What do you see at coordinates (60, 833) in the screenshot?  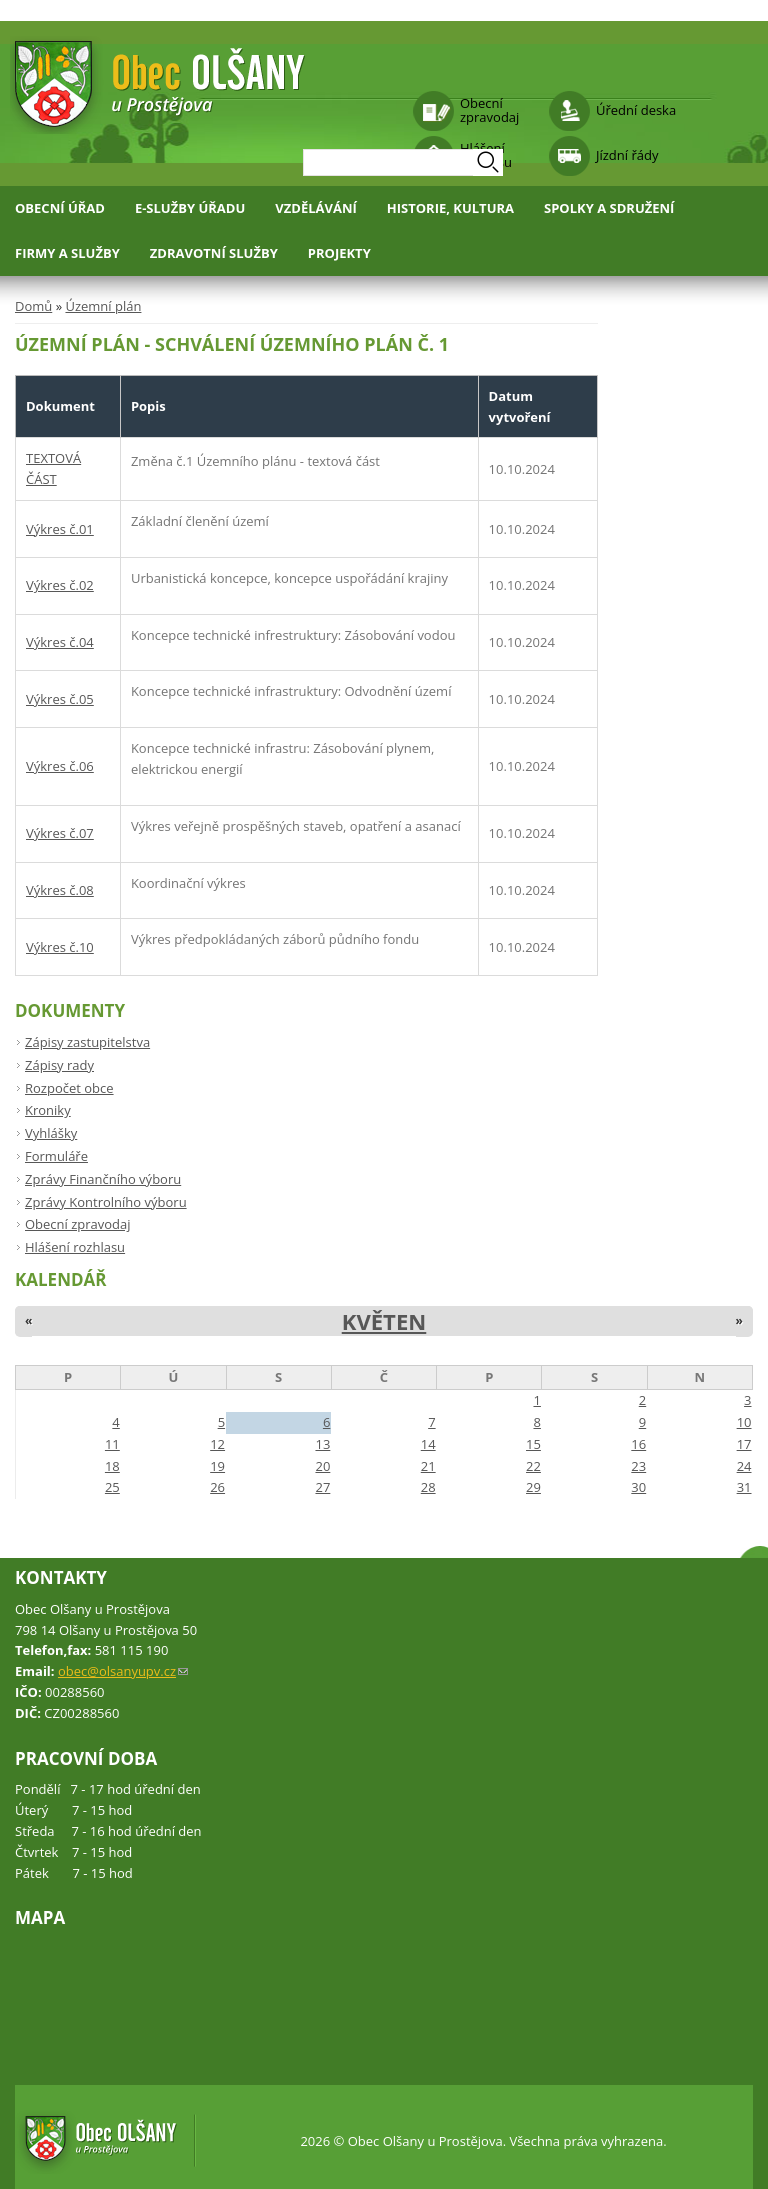 I see `Výkres č.07` at bounding box center [60, 833].